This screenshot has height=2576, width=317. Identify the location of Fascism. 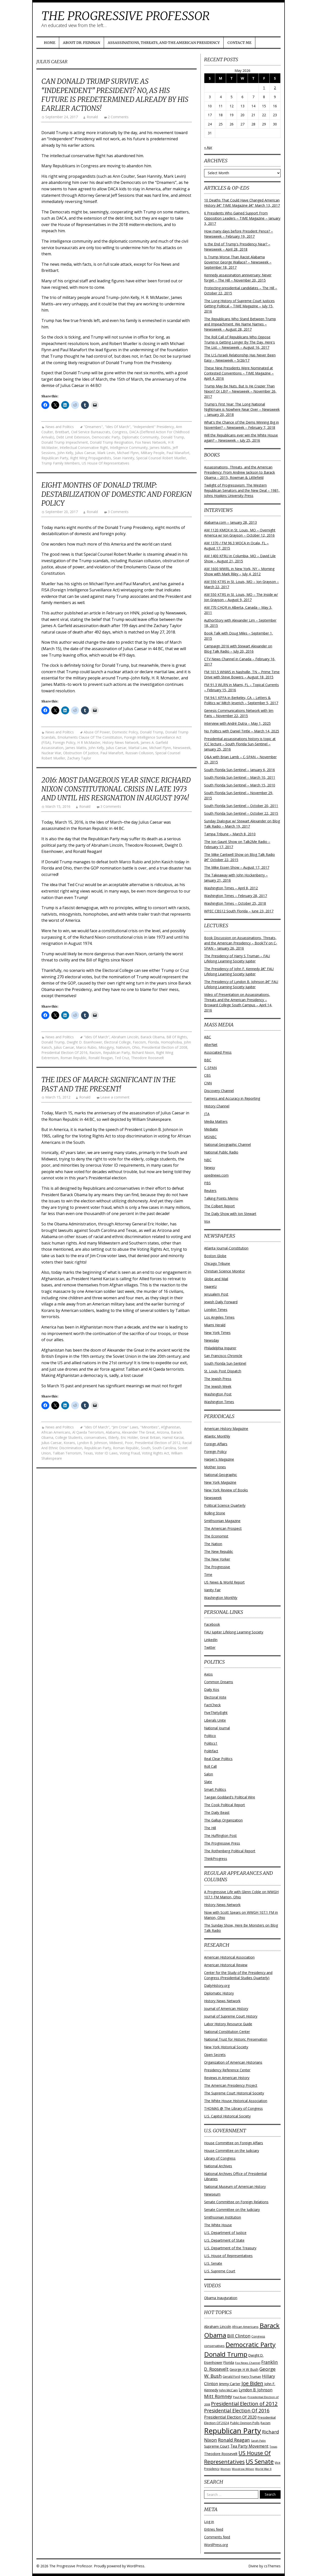
(139, 1042).